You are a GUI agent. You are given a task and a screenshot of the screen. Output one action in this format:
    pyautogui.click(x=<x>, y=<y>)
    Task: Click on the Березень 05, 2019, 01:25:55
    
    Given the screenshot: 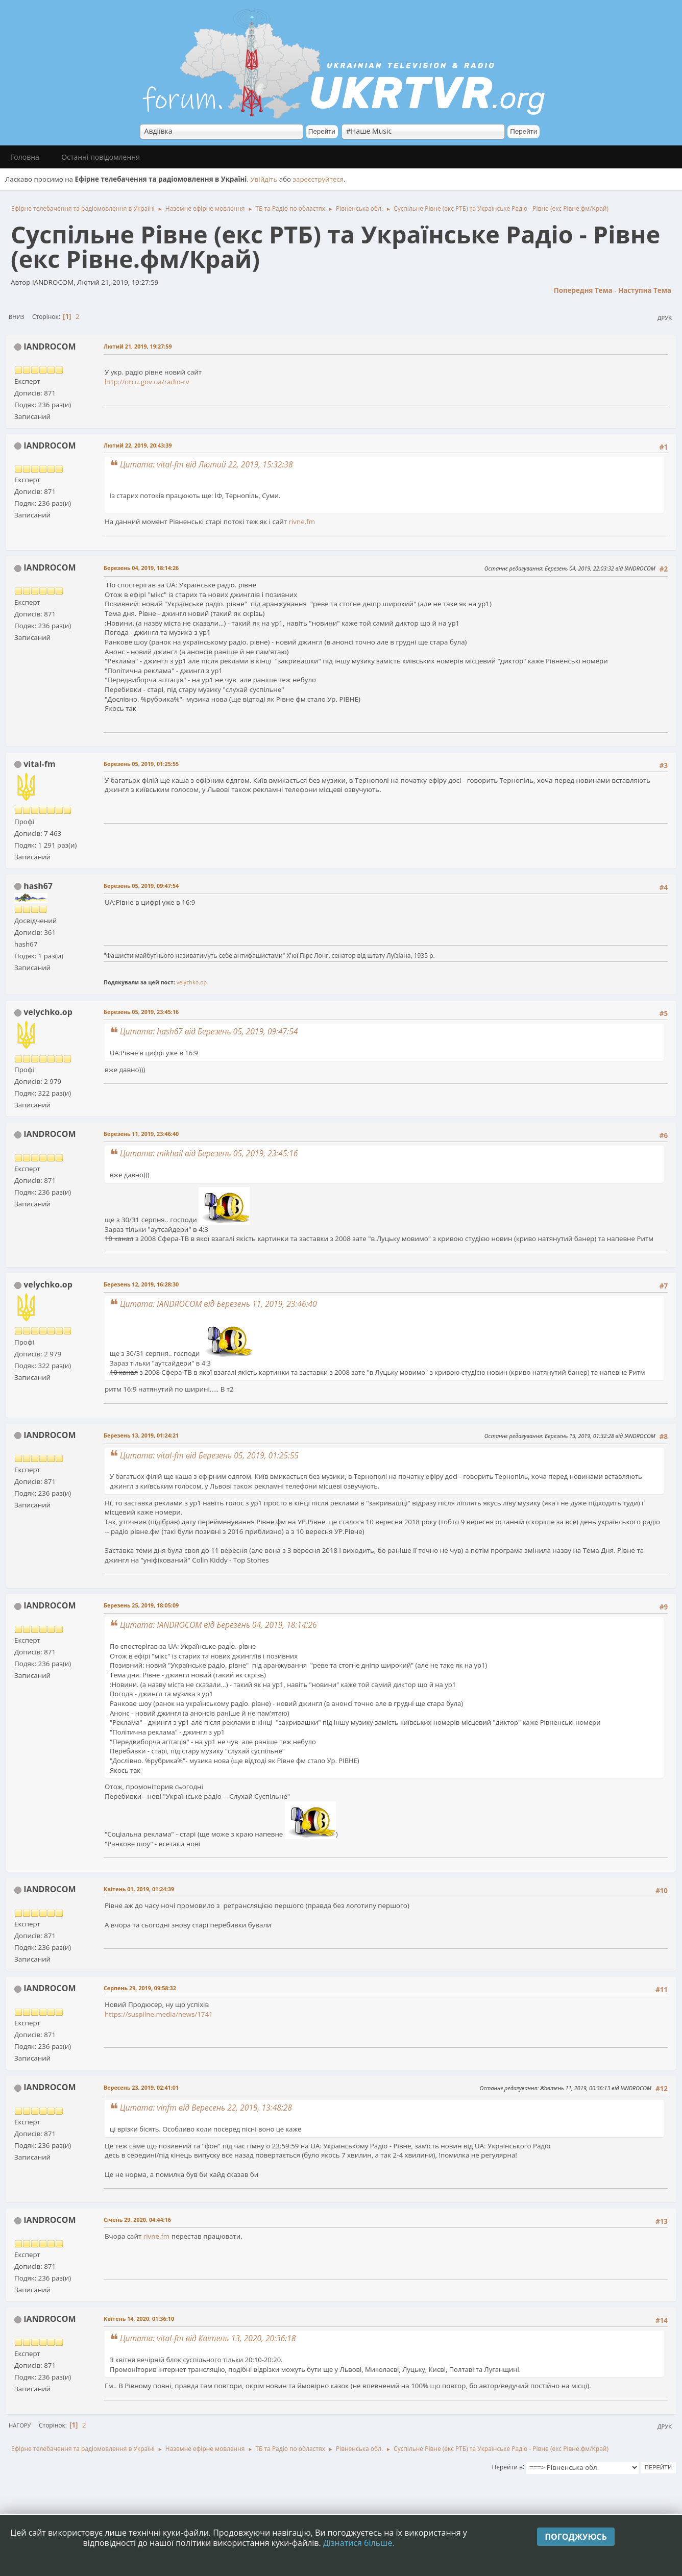 What is the action you would take?
    pyautogui.click(x=141, y=763)
    